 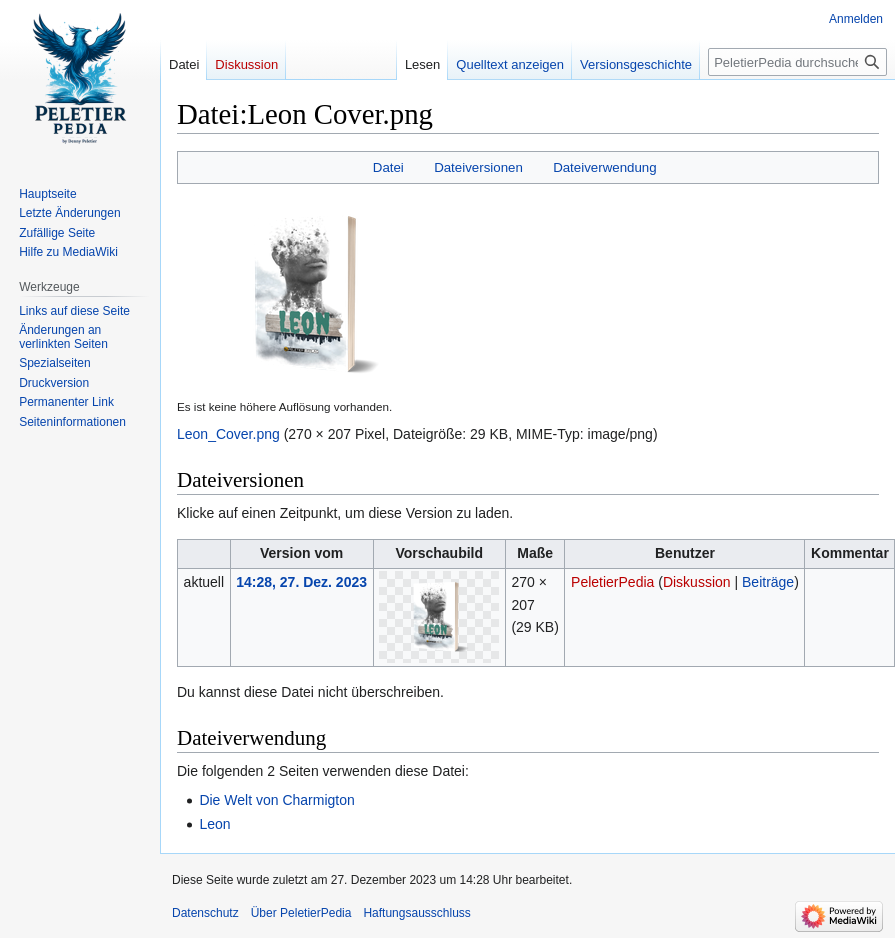 I want to click on Über PeletierPedia, so click(x=301, y=913).